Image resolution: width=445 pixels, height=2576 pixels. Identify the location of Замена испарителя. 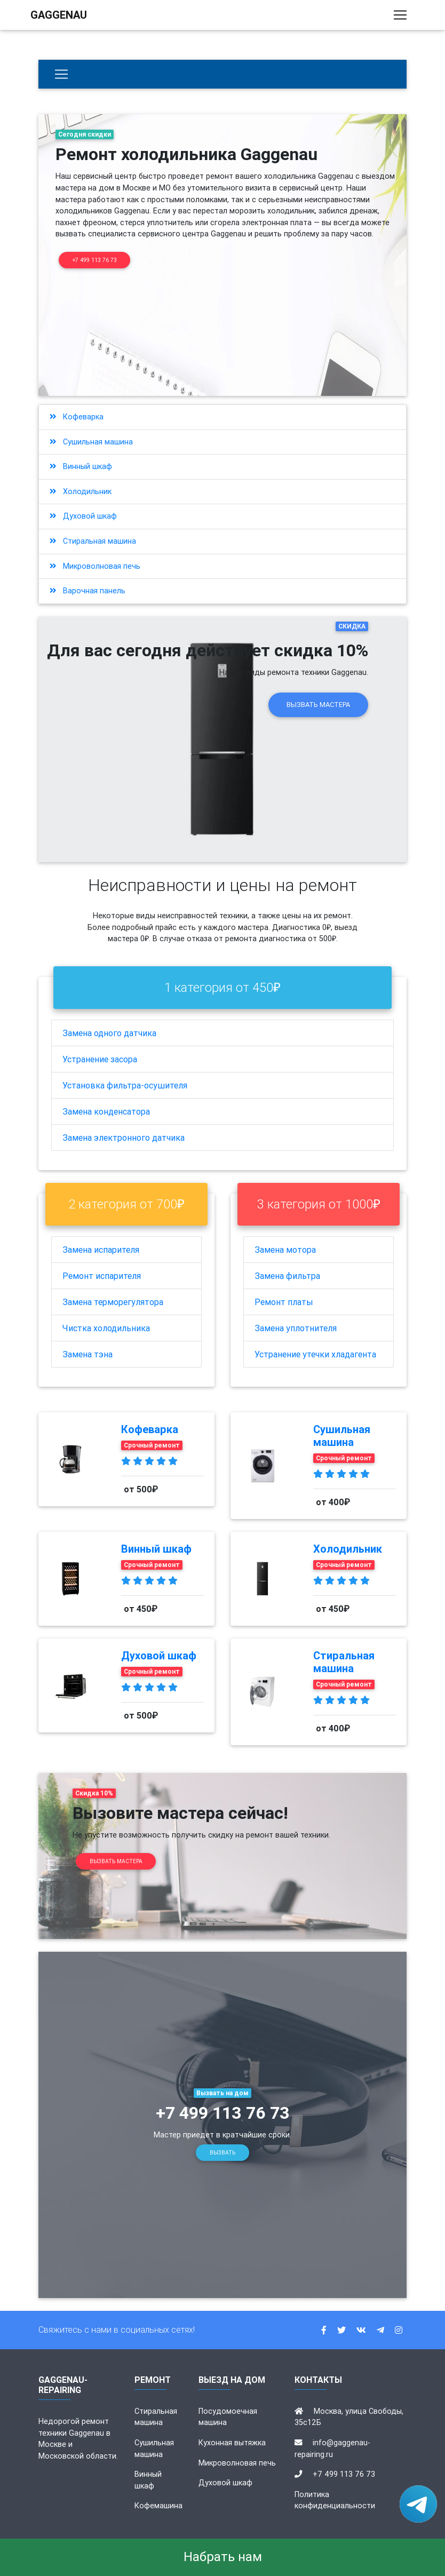
(100, 1249).